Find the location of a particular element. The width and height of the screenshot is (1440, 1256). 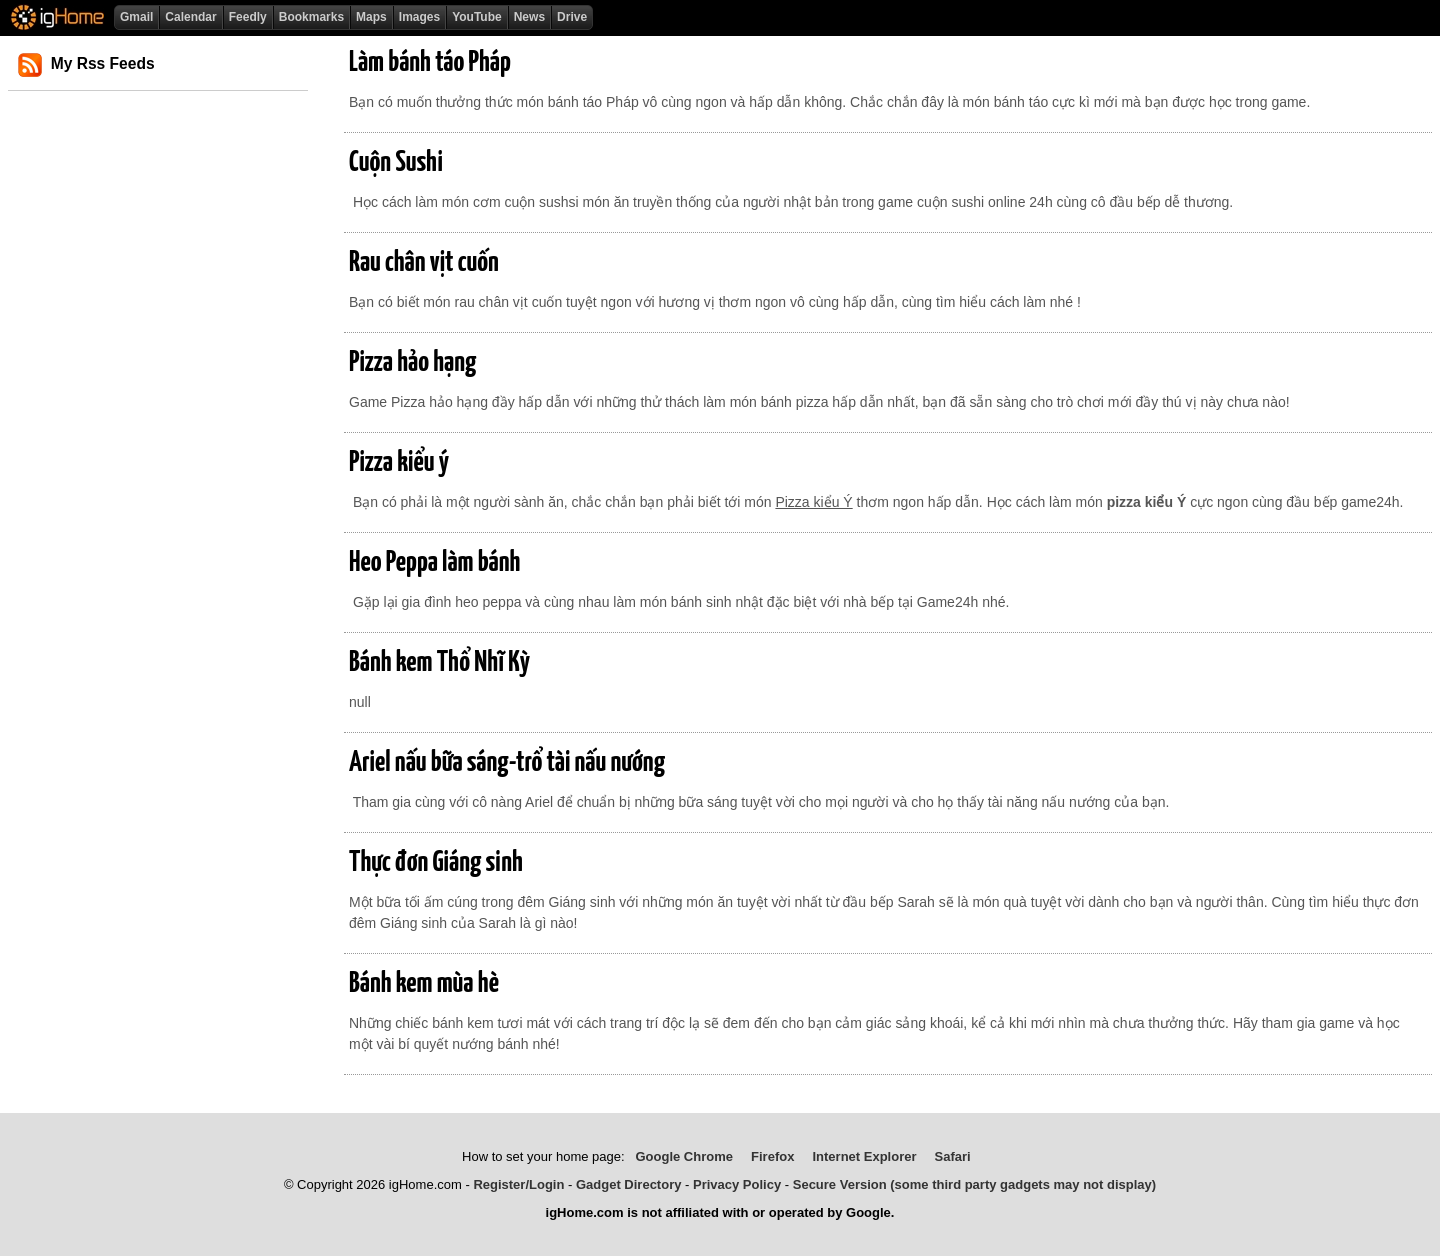

Maps is located at coordinates (371, 17).